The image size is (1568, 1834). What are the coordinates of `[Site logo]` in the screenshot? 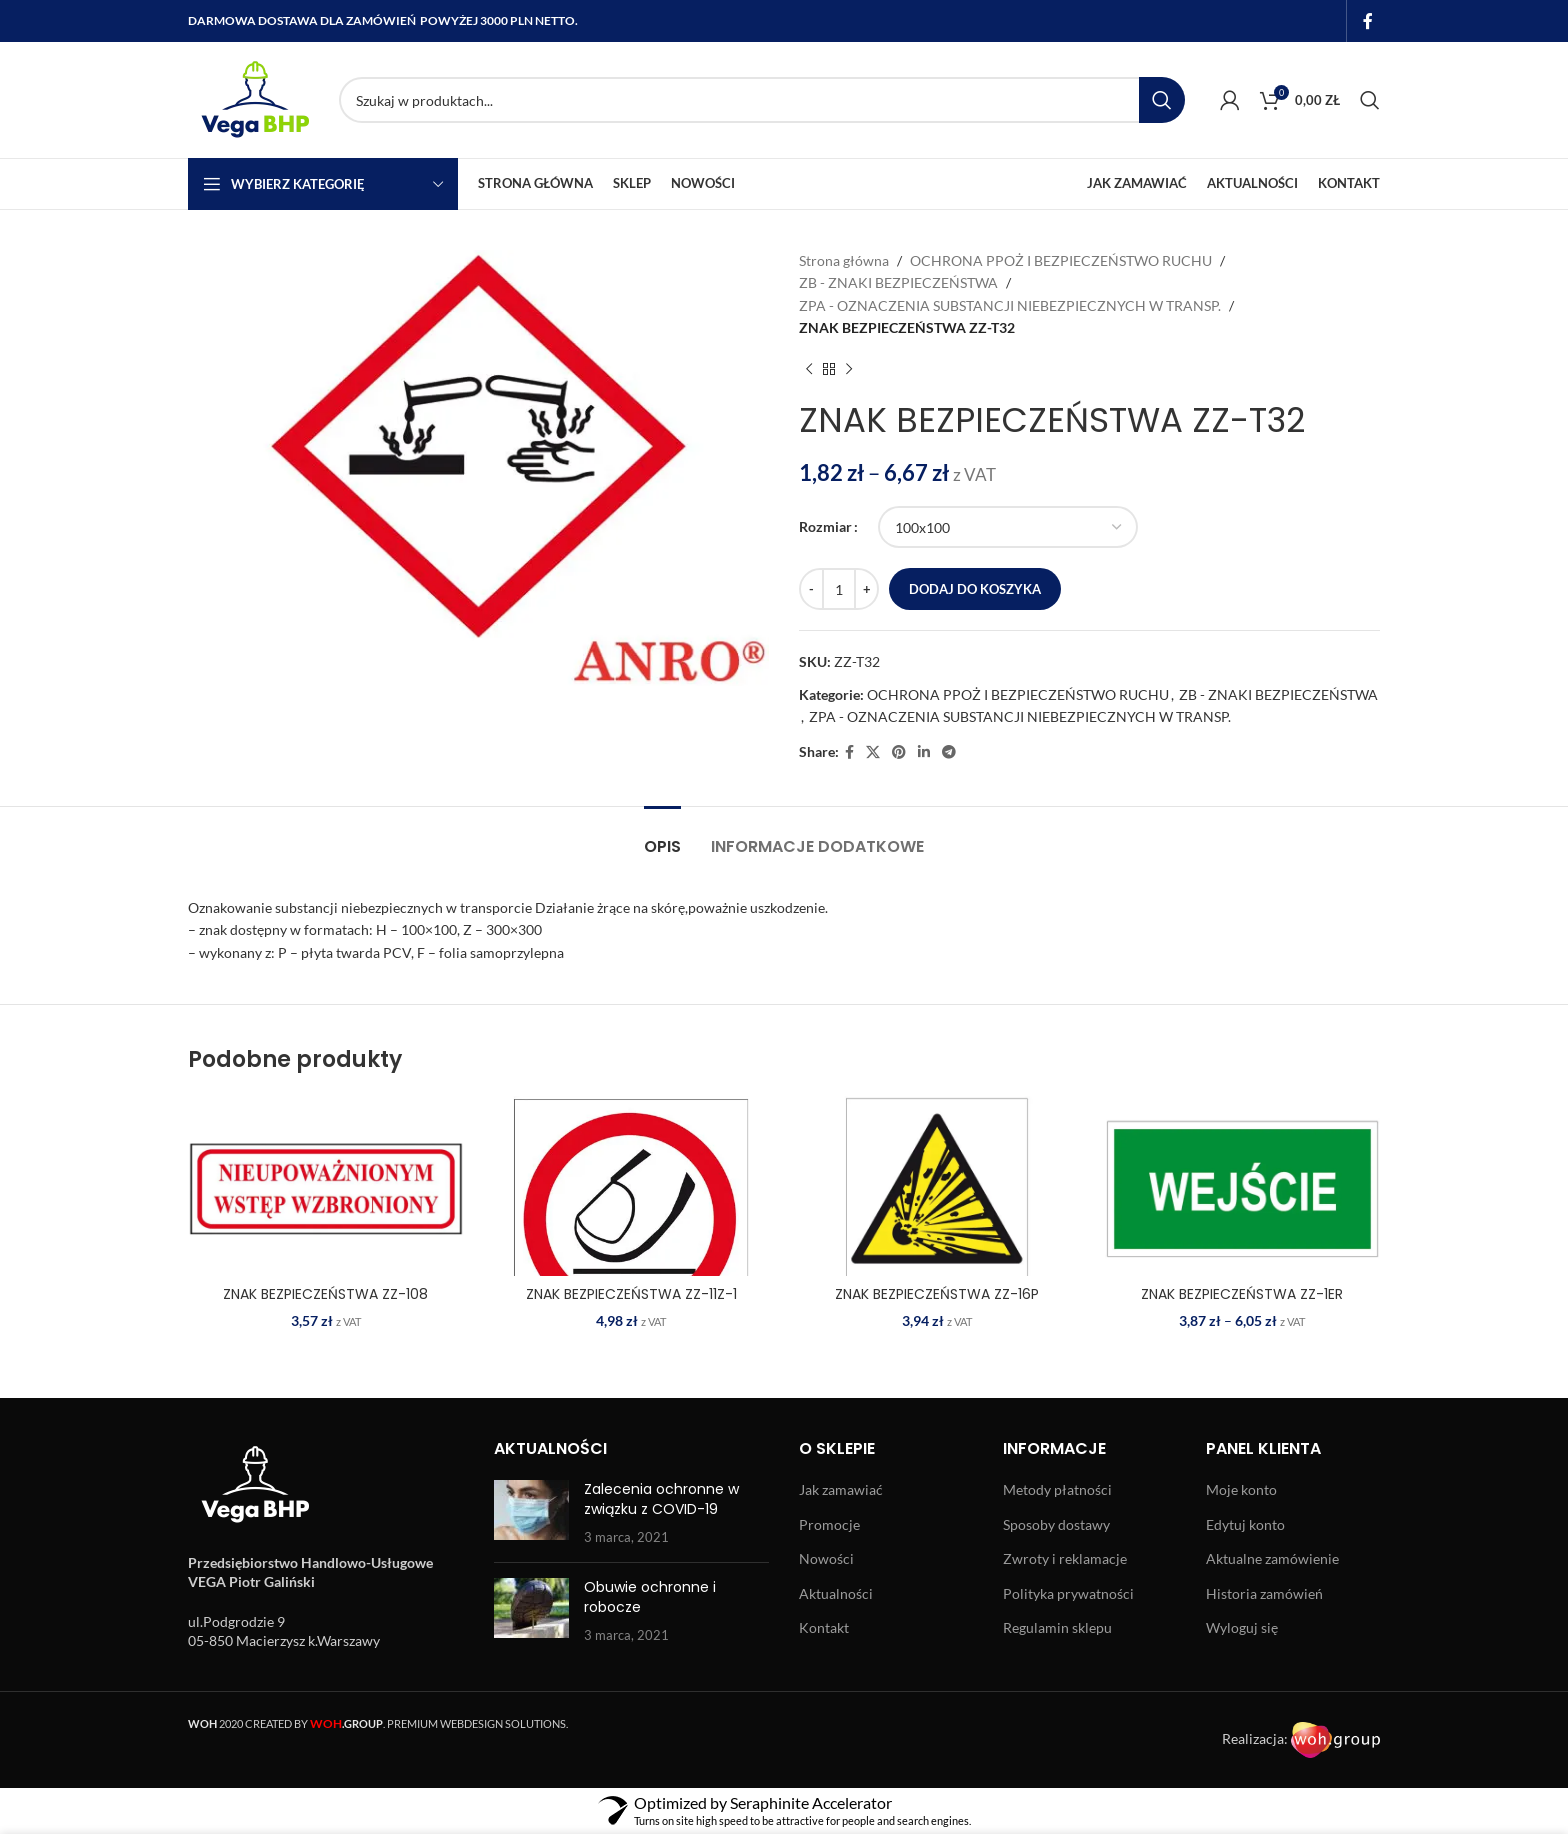 It's located at (253, 98).